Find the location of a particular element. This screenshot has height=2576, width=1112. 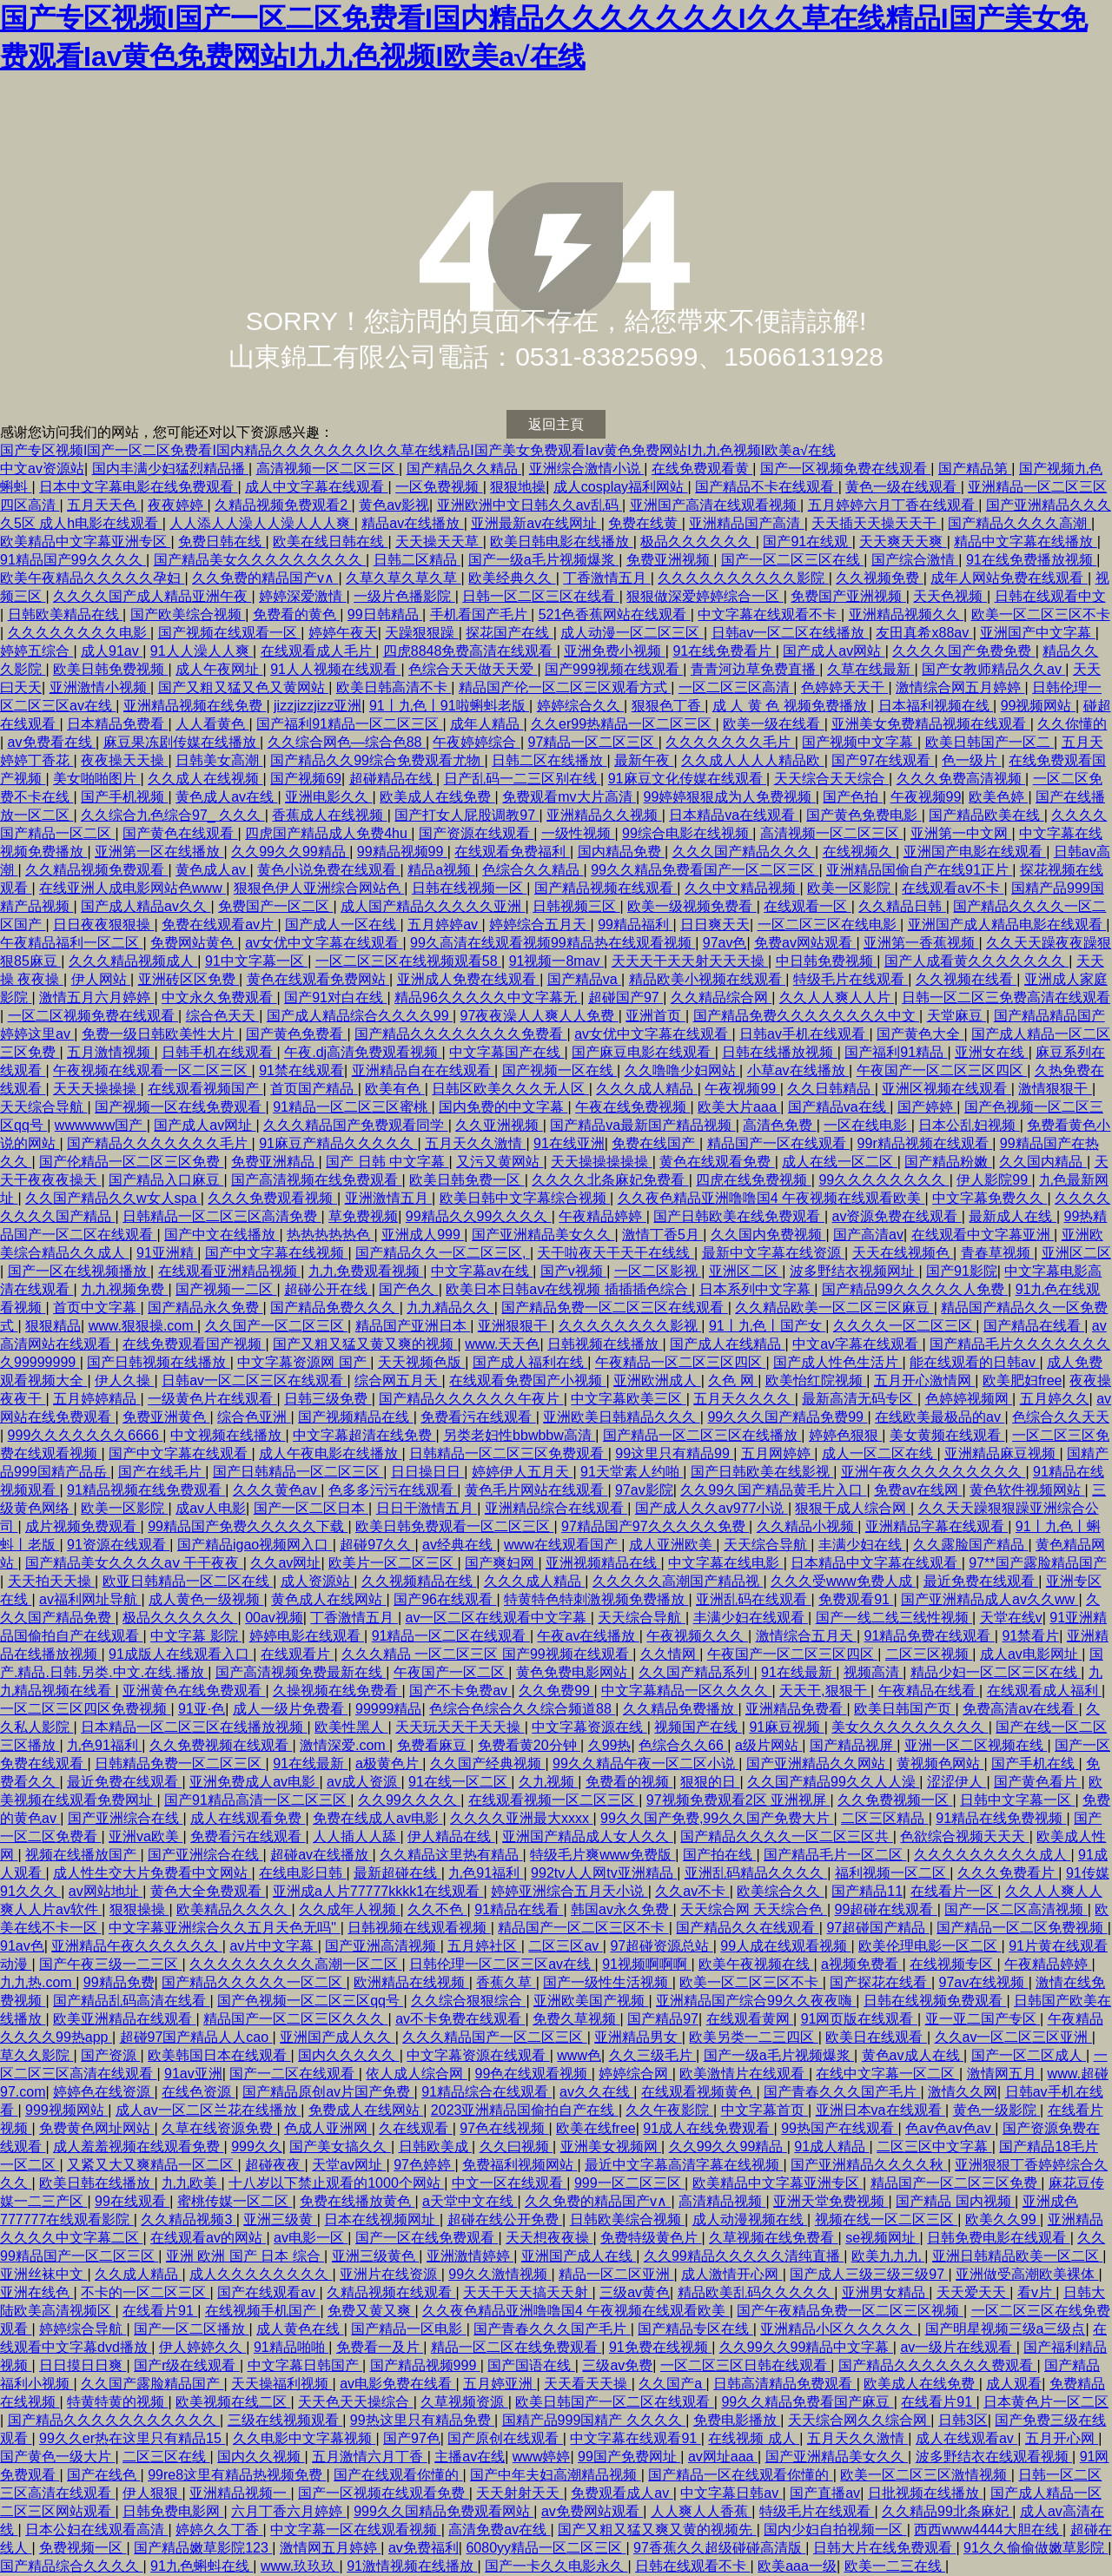

欧美韩国日本在线观看 is located at coordinates (219, 2055).